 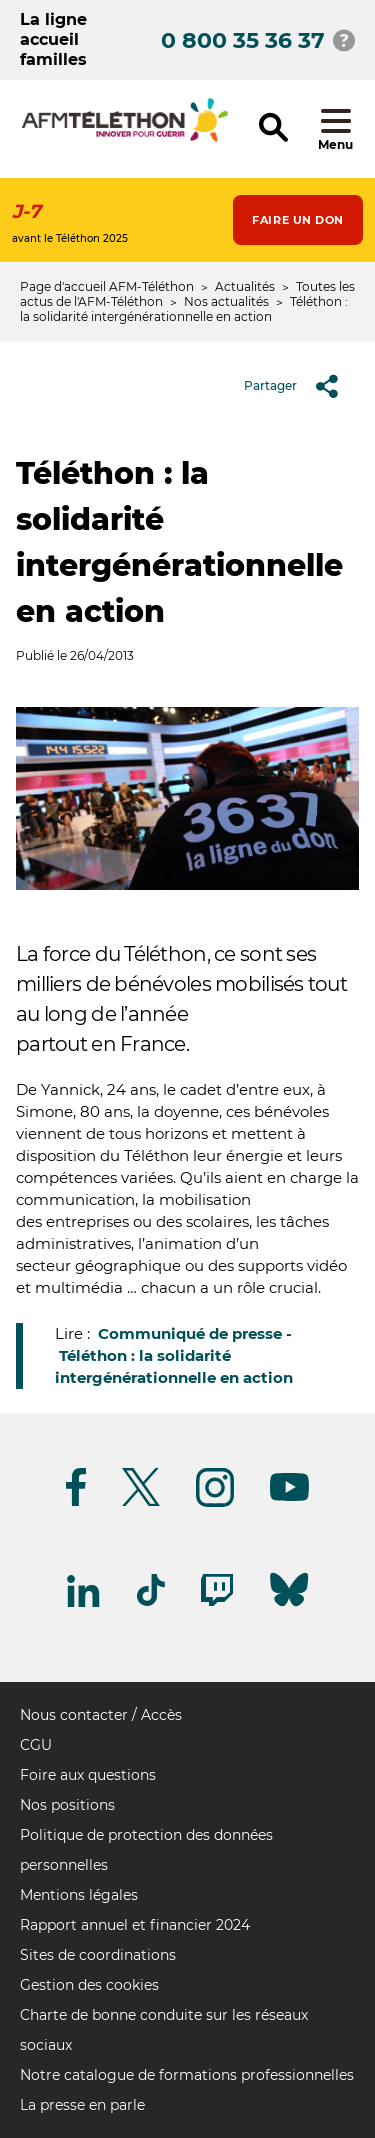 I want to click on CGU, so click(x=36, y=1745).